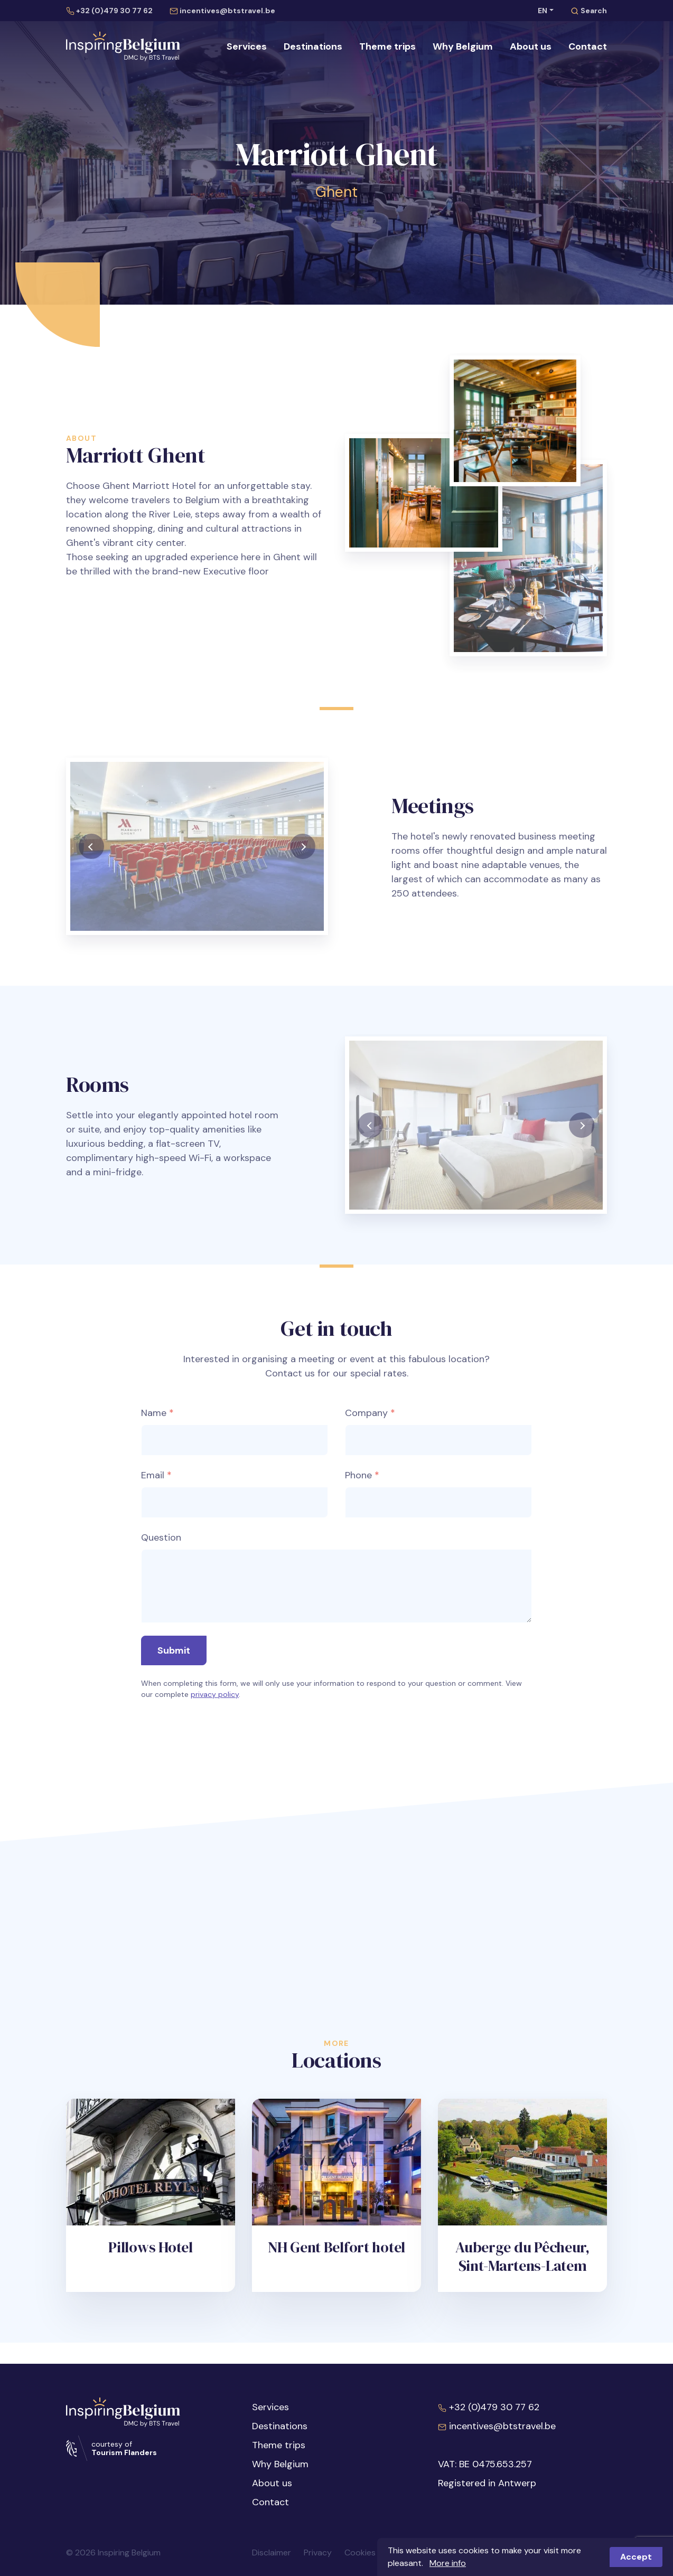 The width and height of the screenshot is (673, 2576). Describe the element at coordinates (360, 2552) in the screenshot. I see `Cookies` at that location.